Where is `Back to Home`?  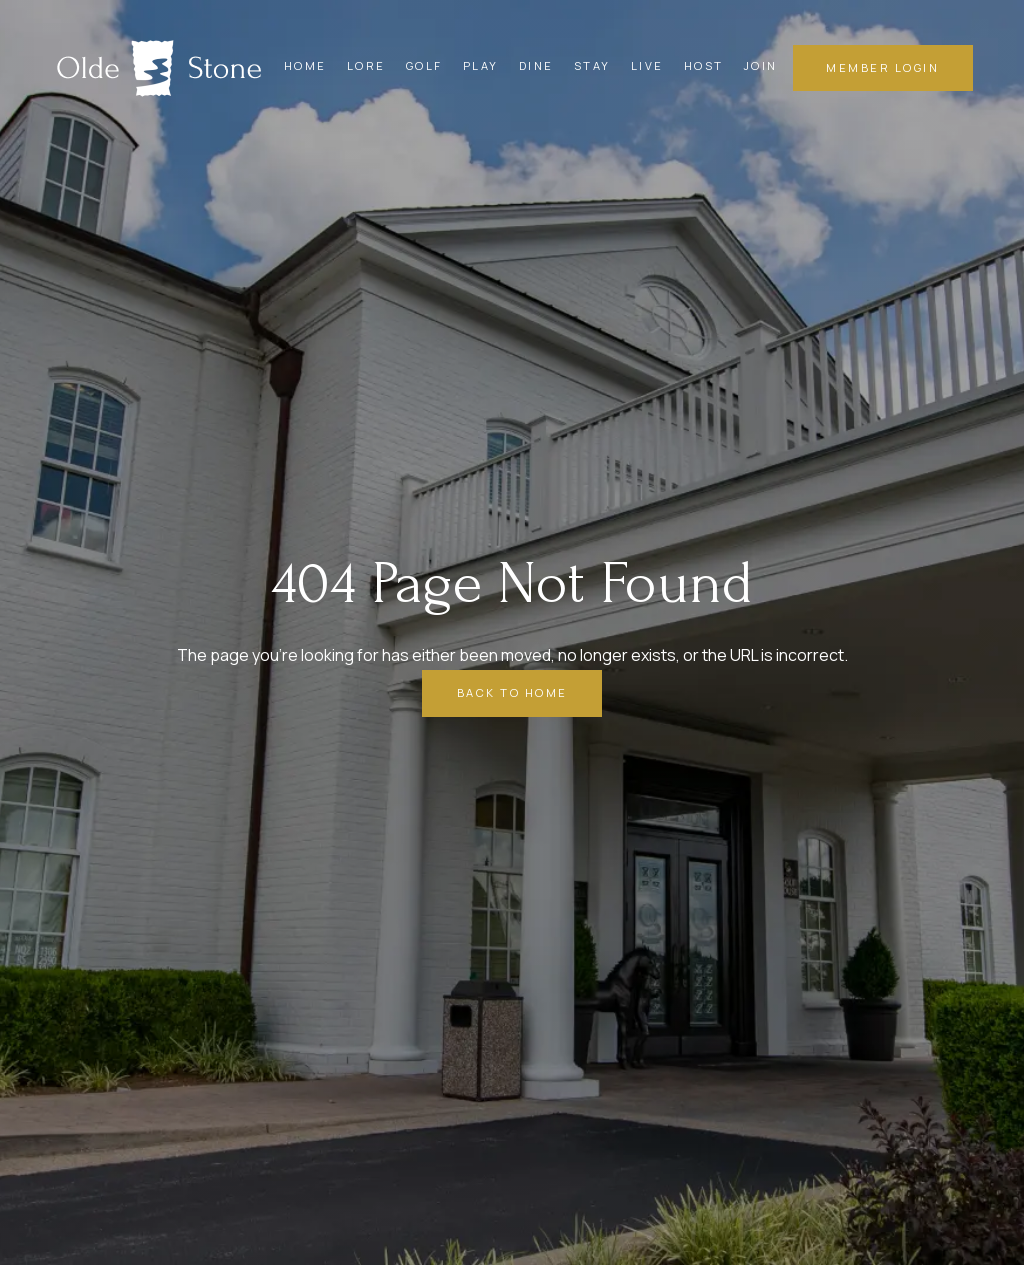 Back to Home is located at coordinates (512, 692).